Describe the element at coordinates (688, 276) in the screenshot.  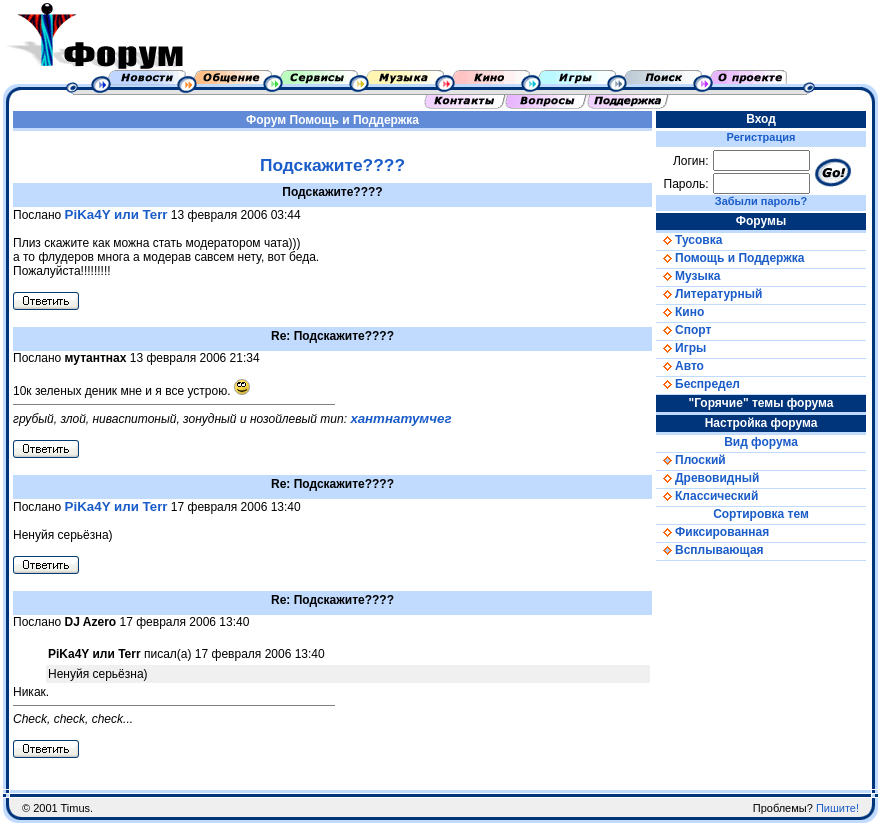
I see `Музыка` at that location.